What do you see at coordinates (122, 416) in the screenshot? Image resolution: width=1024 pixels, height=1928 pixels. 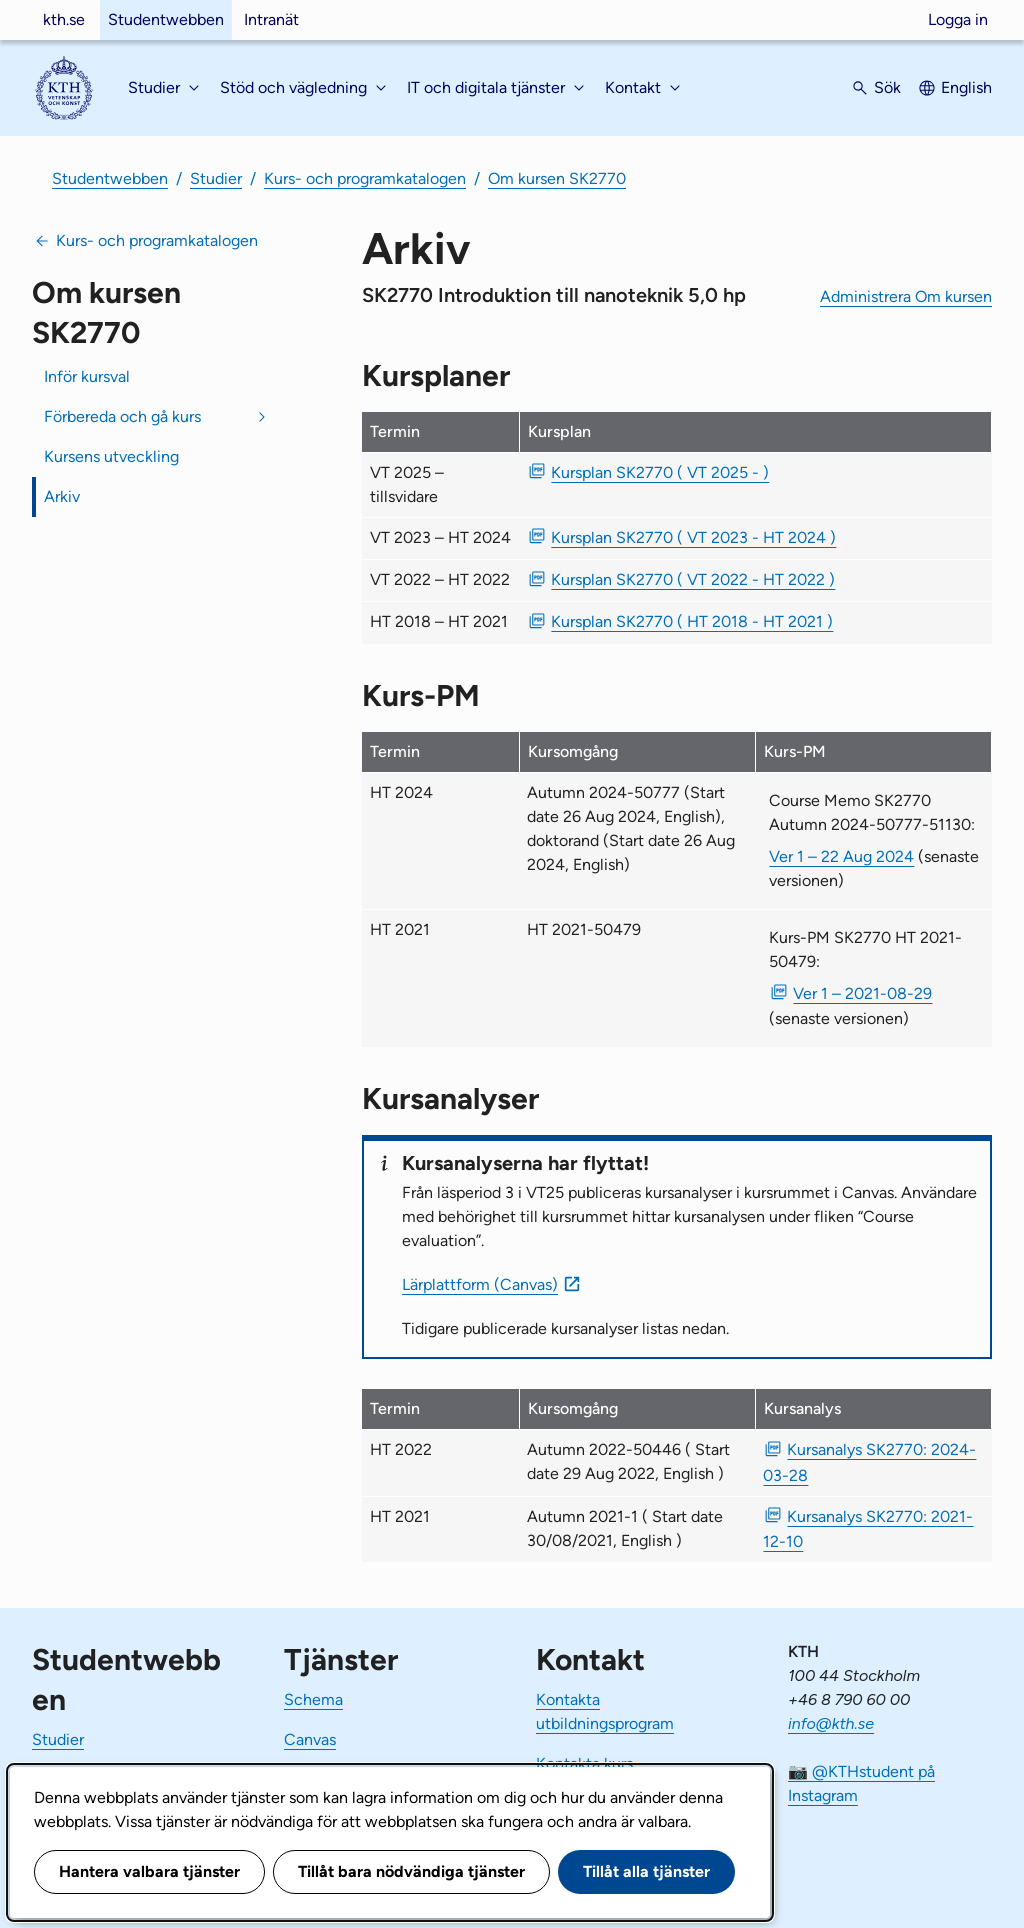 I see `Förbereda och gå kurs` at bounding box center [122, 416].